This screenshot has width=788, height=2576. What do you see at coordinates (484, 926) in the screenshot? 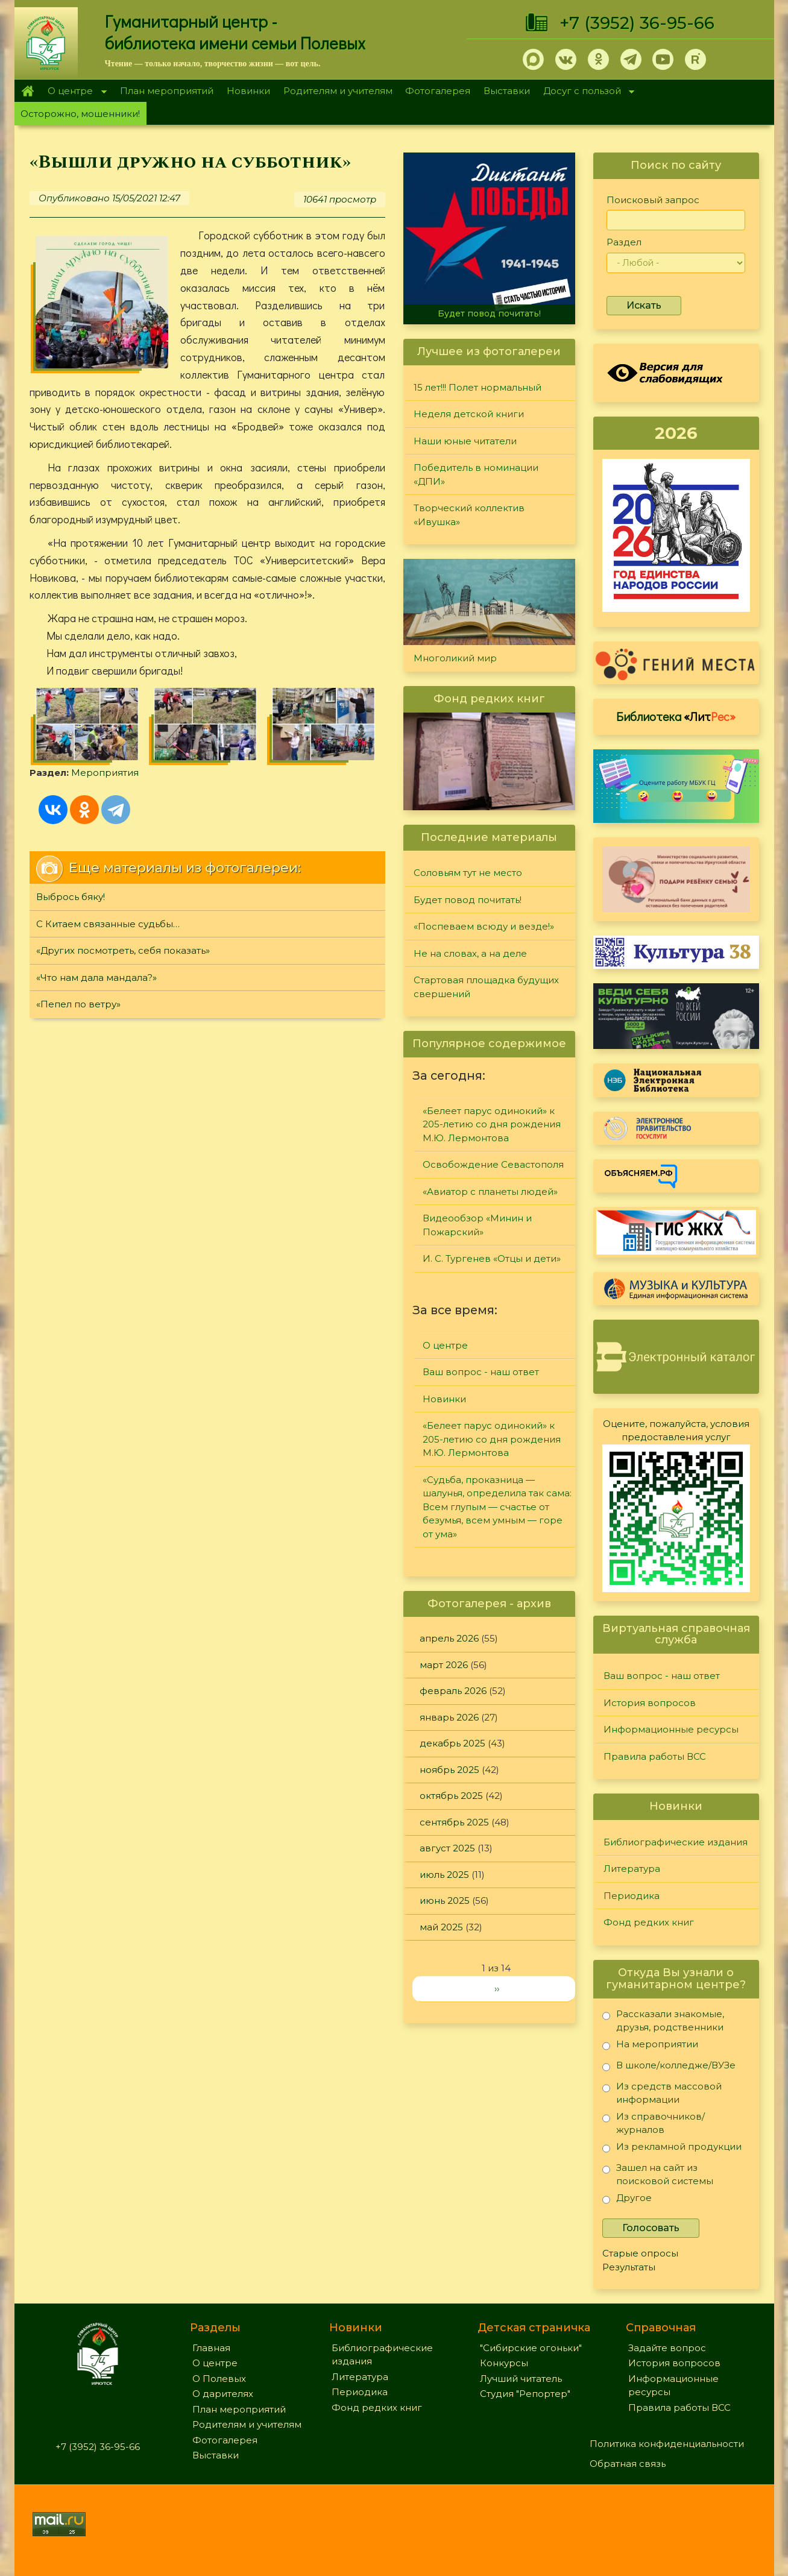
I see `«Поспеваем всюду и везде!»` at bounding box center [484, 926].